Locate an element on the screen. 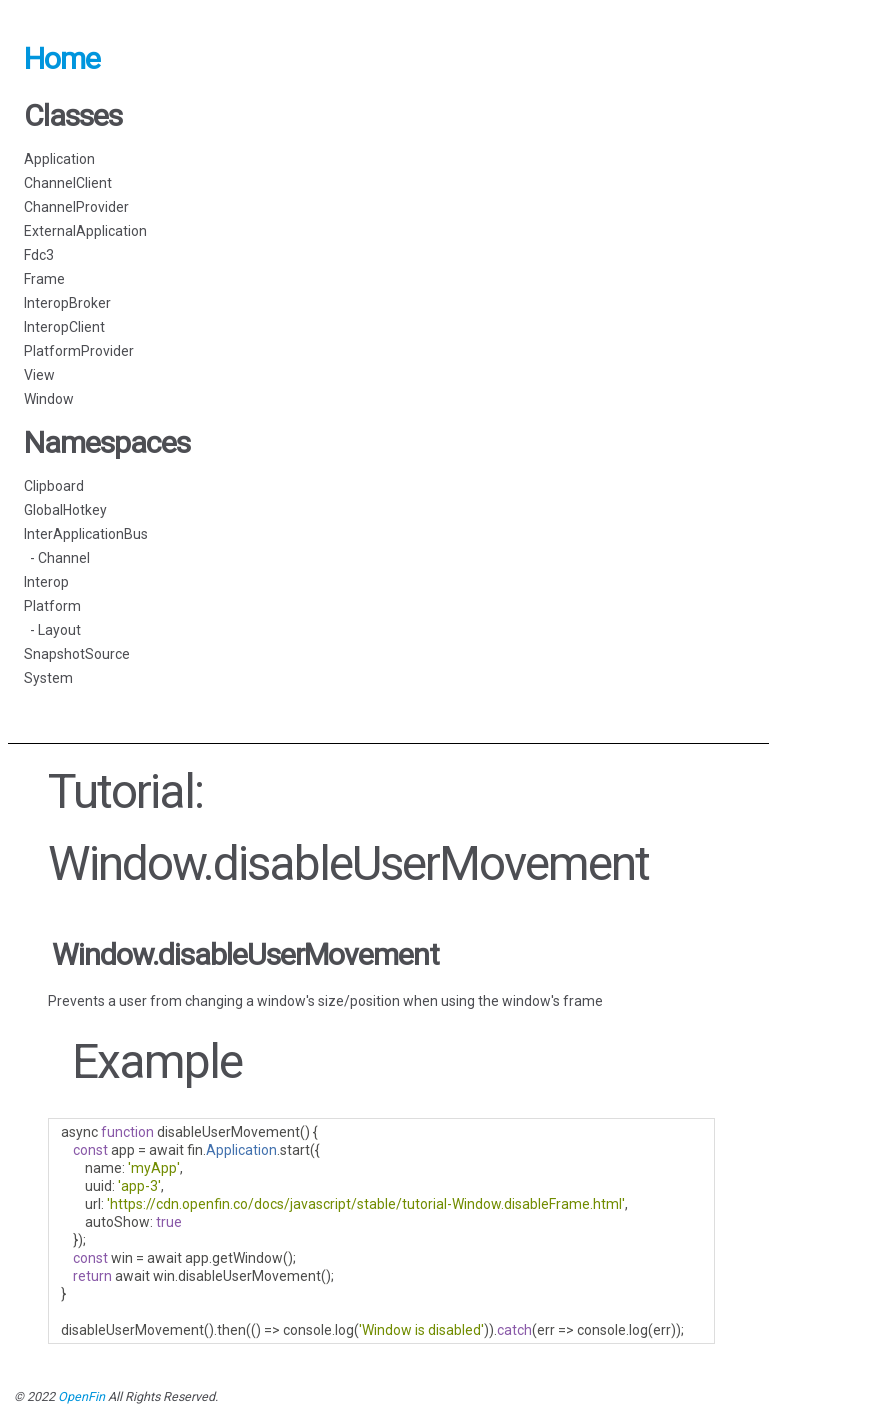  ChannelClient is located at coordinates (68, 183).